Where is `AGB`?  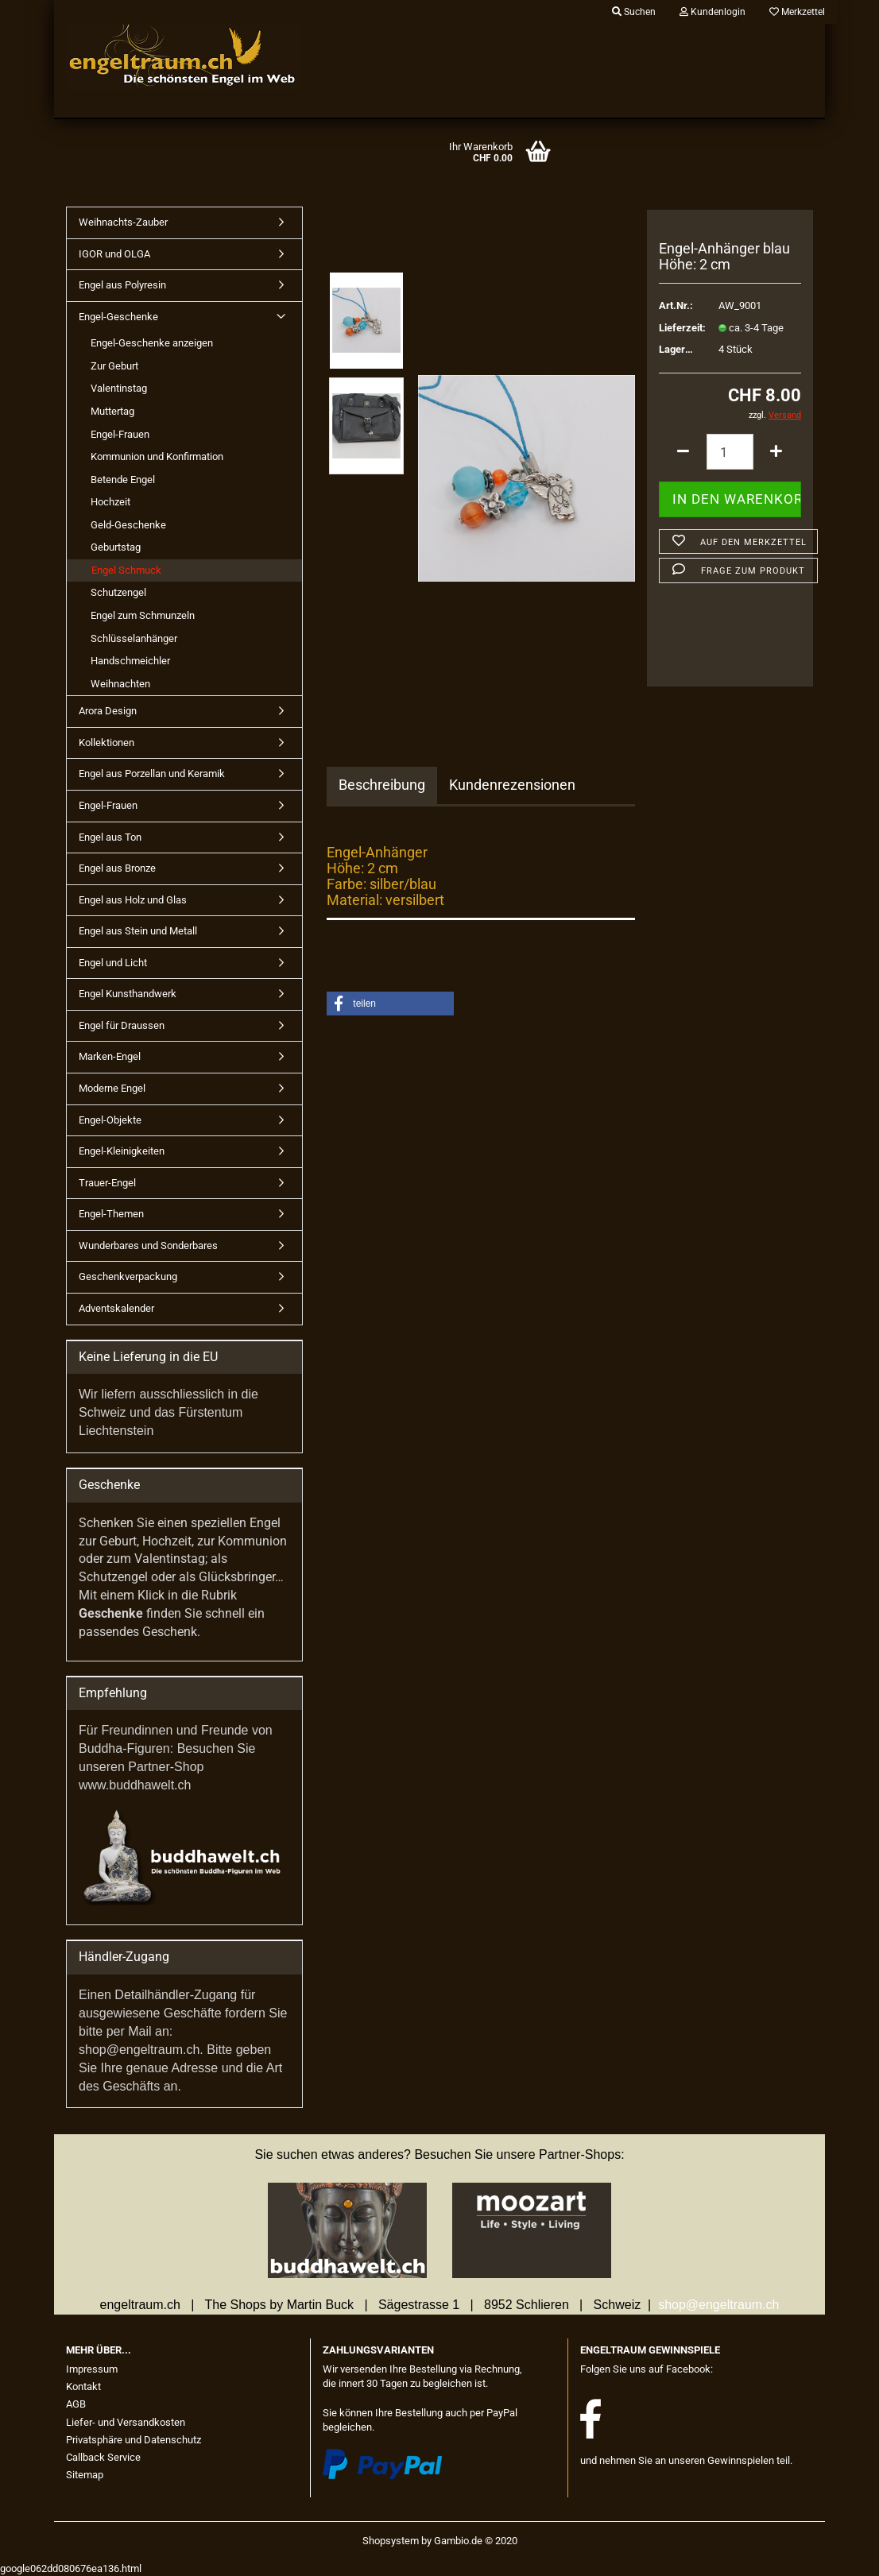 AGB is located at coordinates (76, 2404).